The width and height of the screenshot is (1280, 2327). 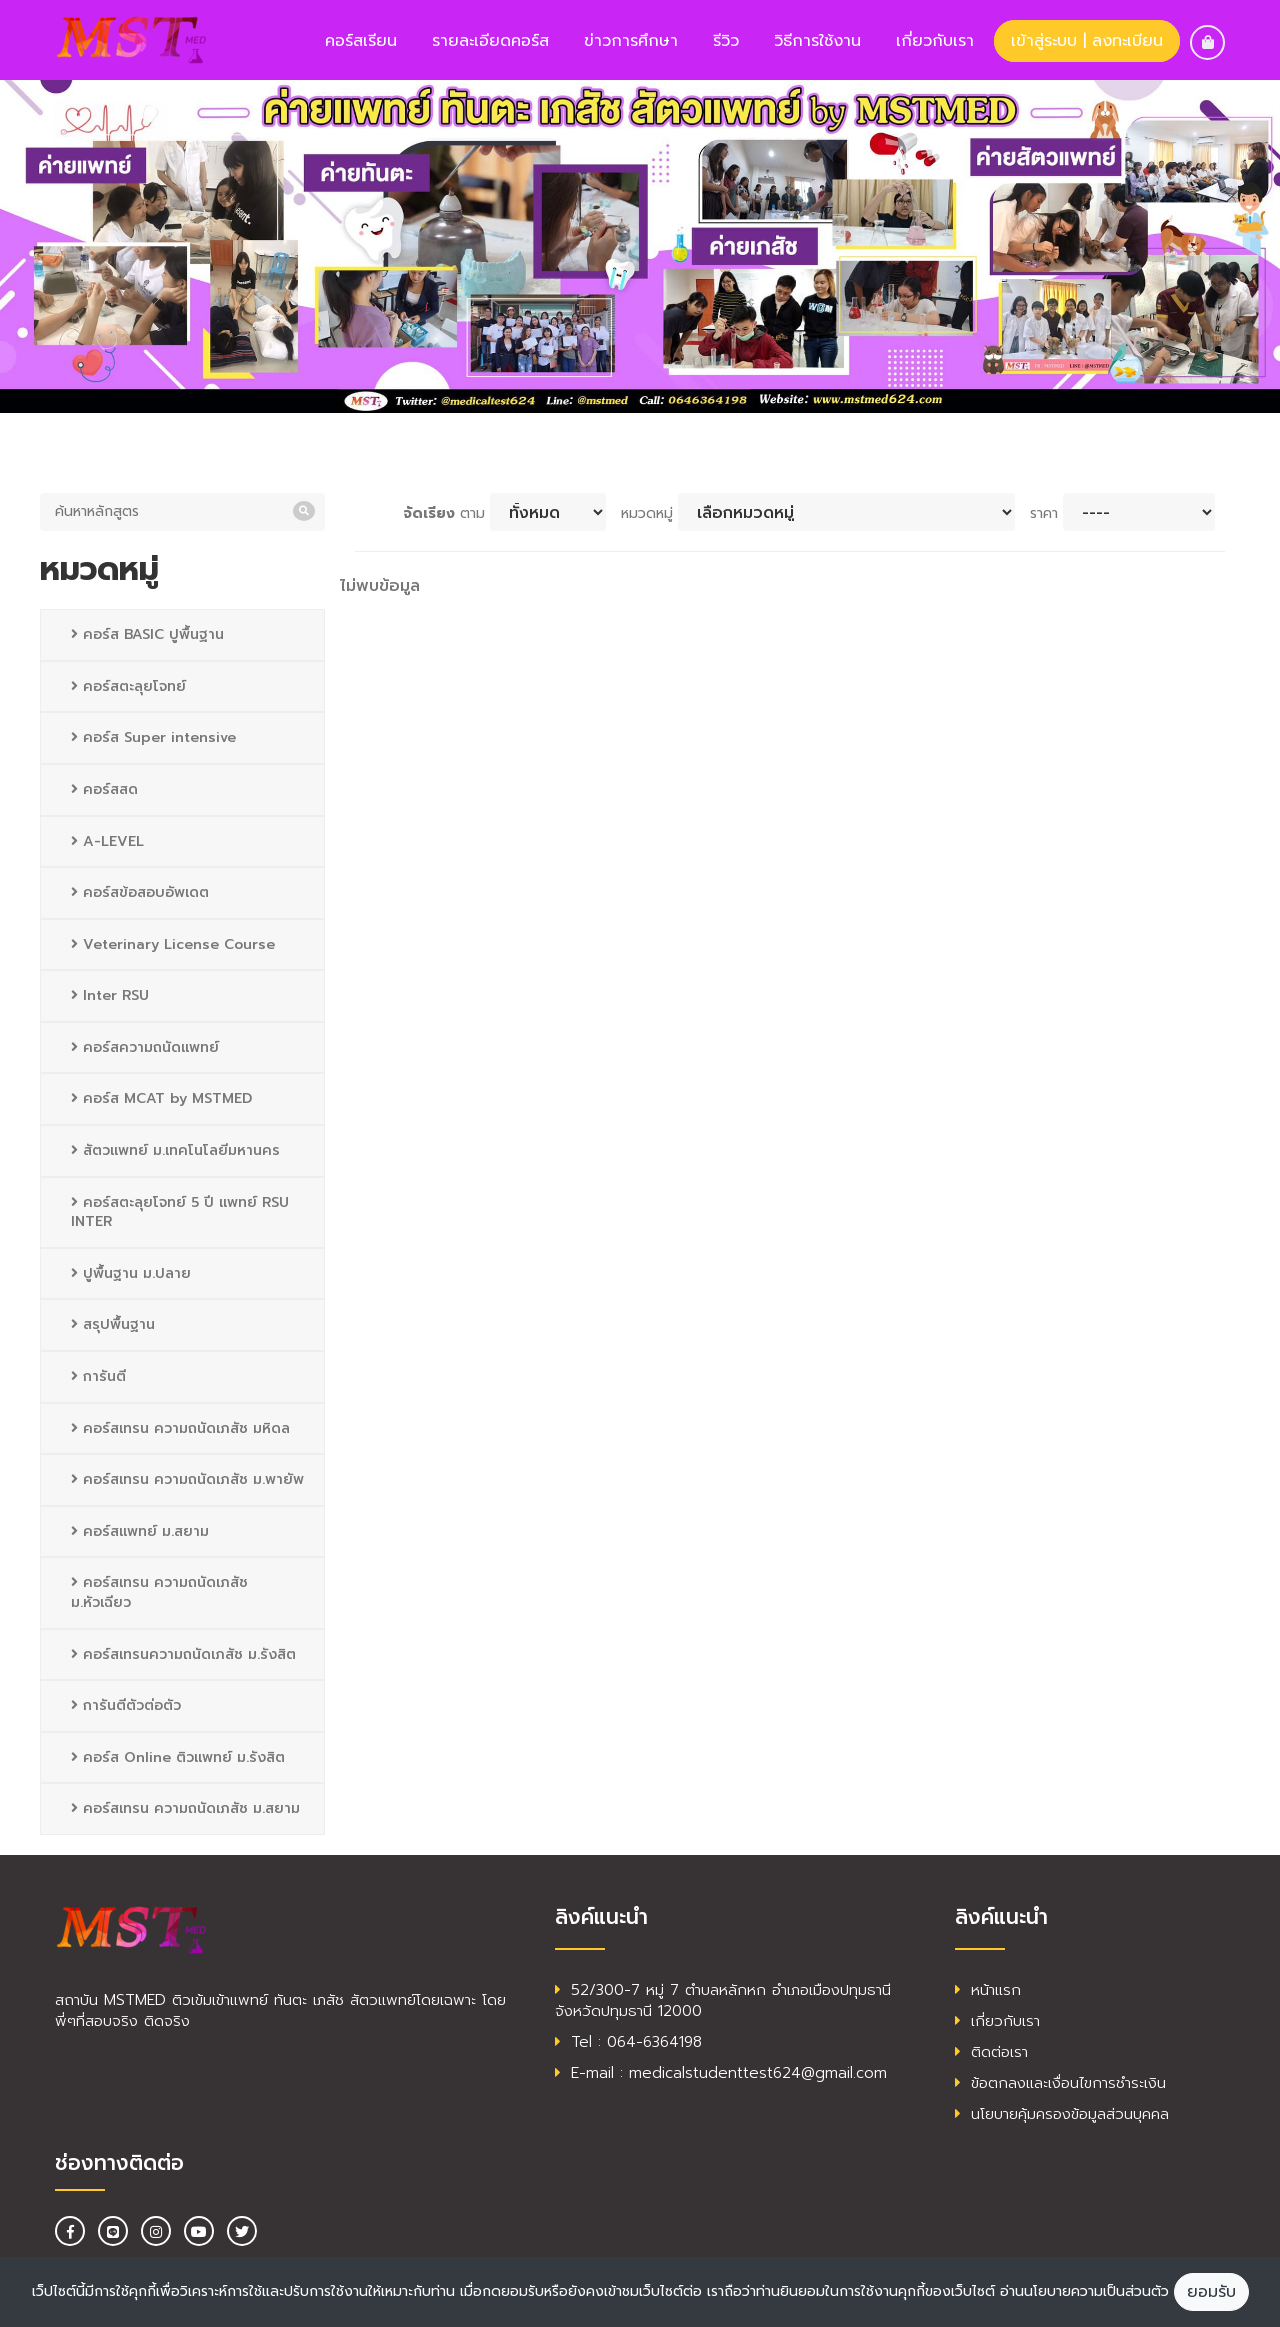 What do you see at coordinates (161, 1098) in the screenshot?
I see `คอร์ส MCAT by MSTMED` at bounding box center [161, 1098].